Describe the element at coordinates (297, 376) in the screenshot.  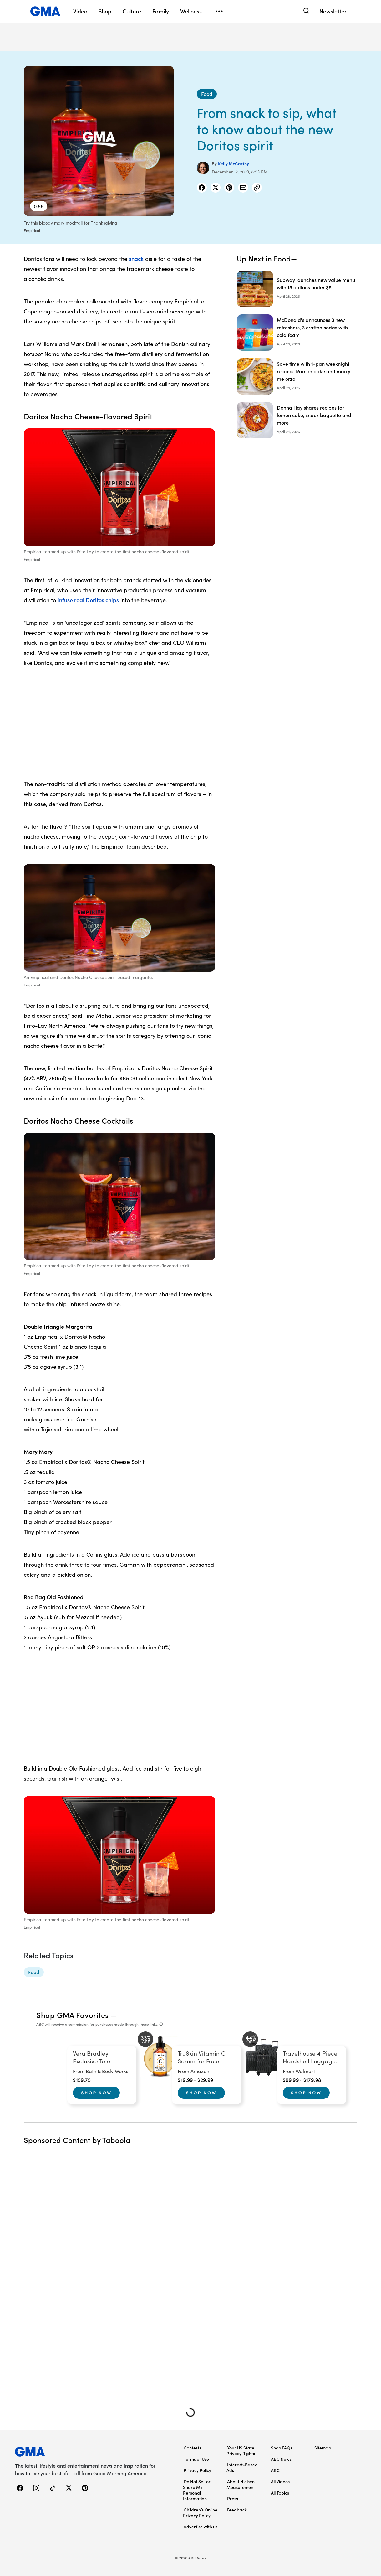
I see `[Save time with 1-pan weeknight recipes: Ramen bake and marry me orzo]` at that location.